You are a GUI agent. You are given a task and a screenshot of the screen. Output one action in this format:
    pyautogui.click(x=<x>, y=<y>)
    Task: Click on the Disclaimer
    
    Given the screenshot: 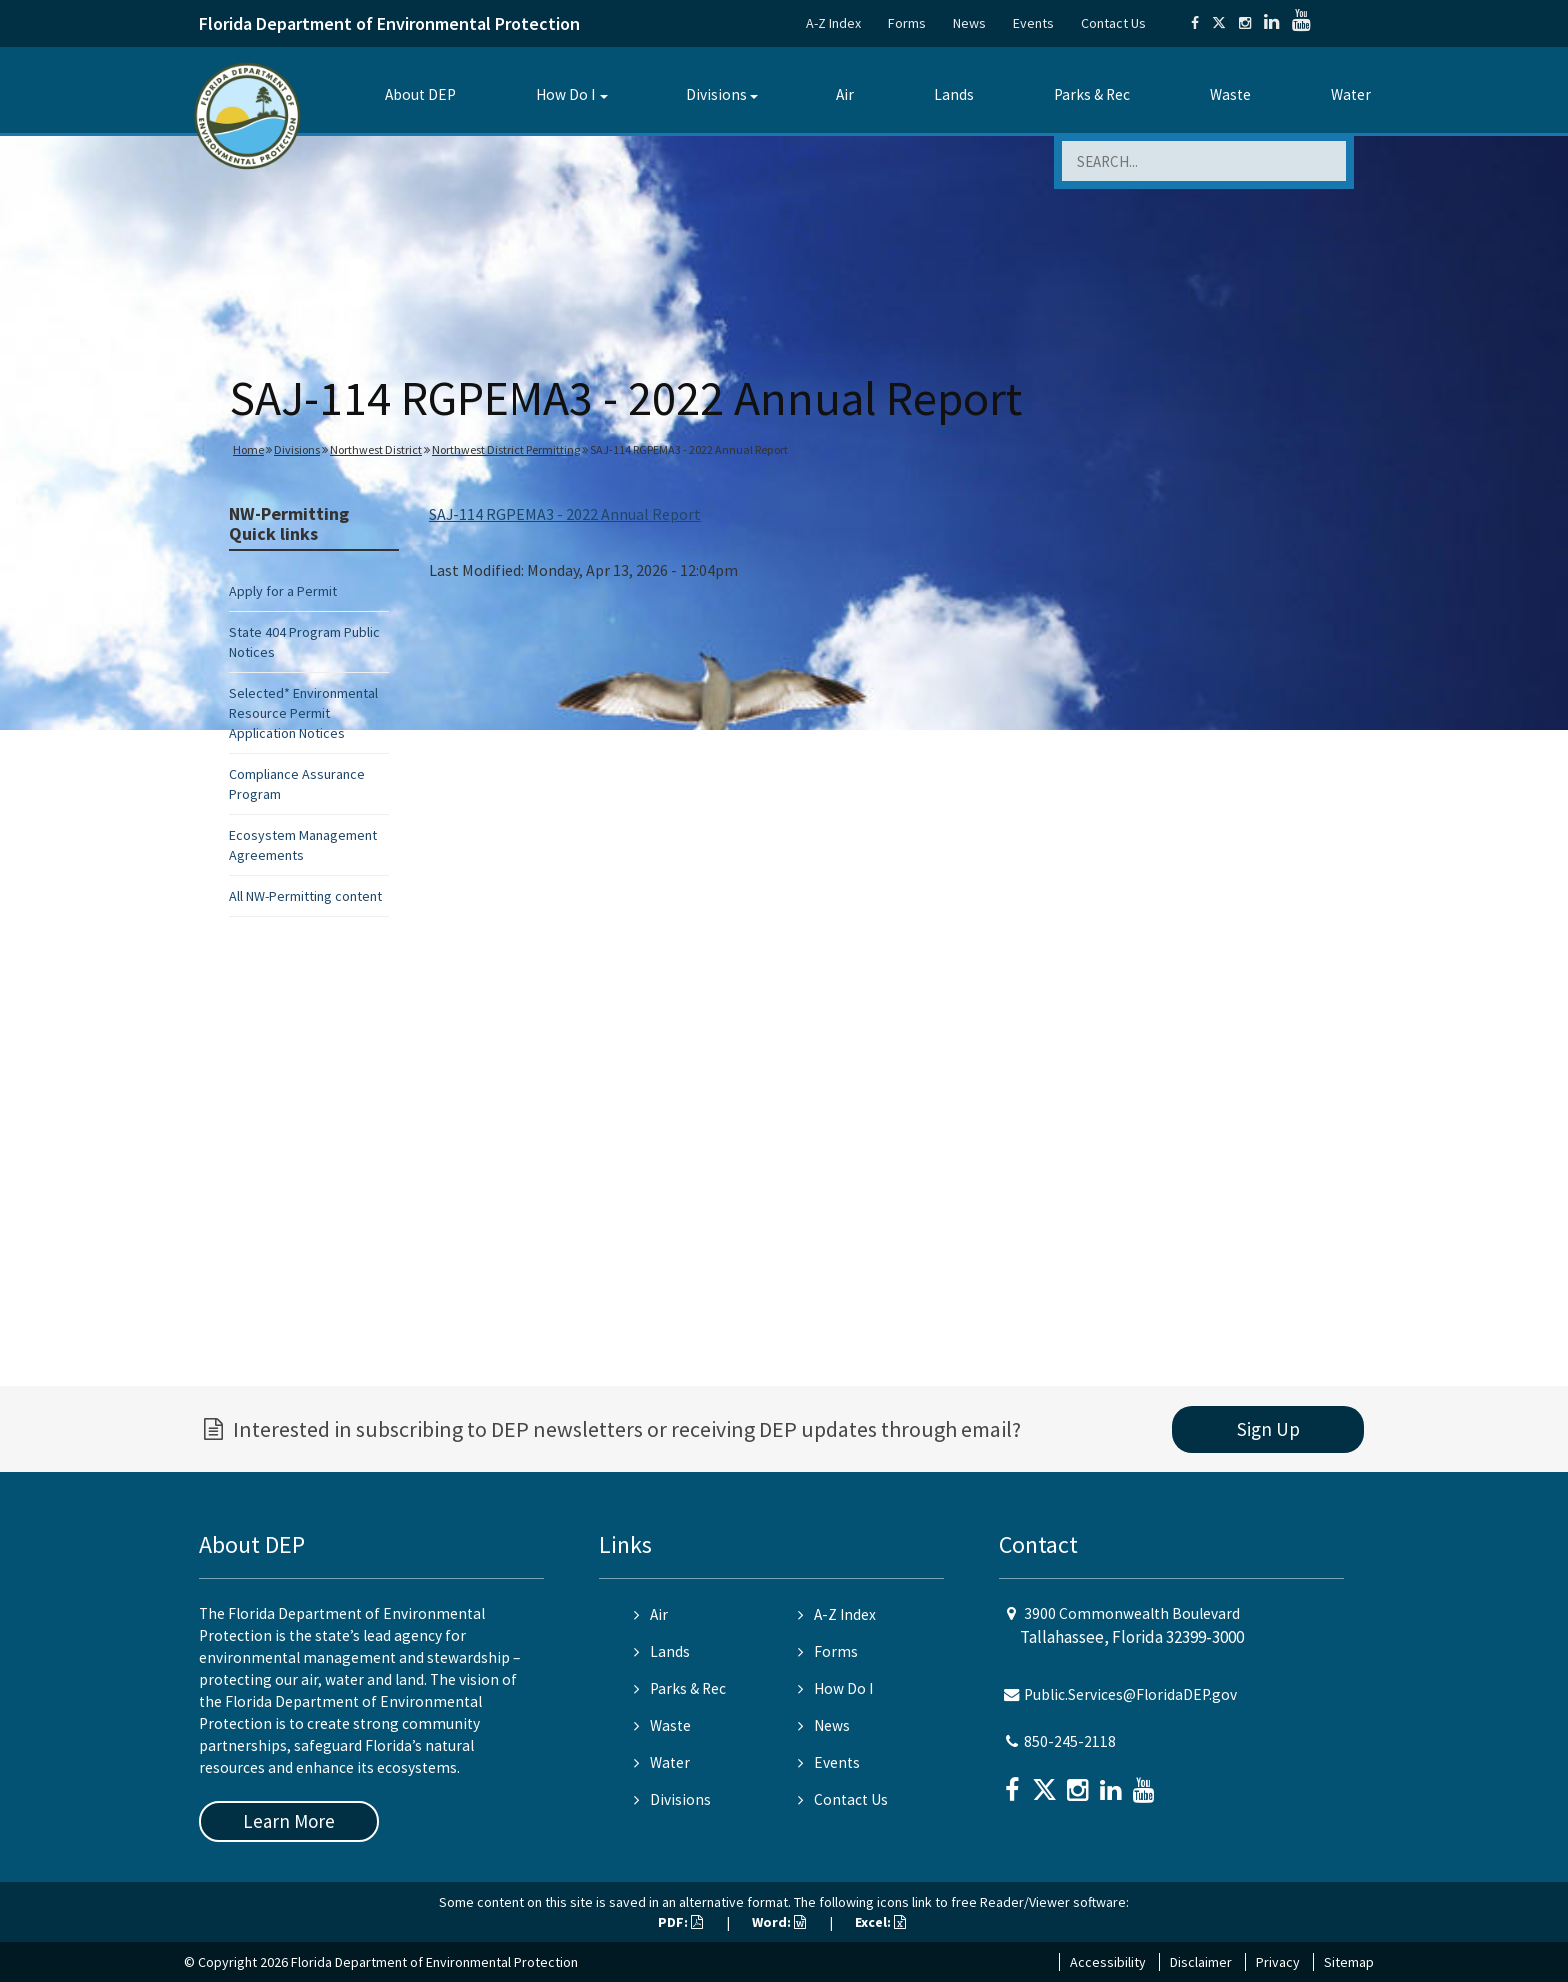 What is the action you would take?
    pyautogui.click(x=1201, y=1962)
    